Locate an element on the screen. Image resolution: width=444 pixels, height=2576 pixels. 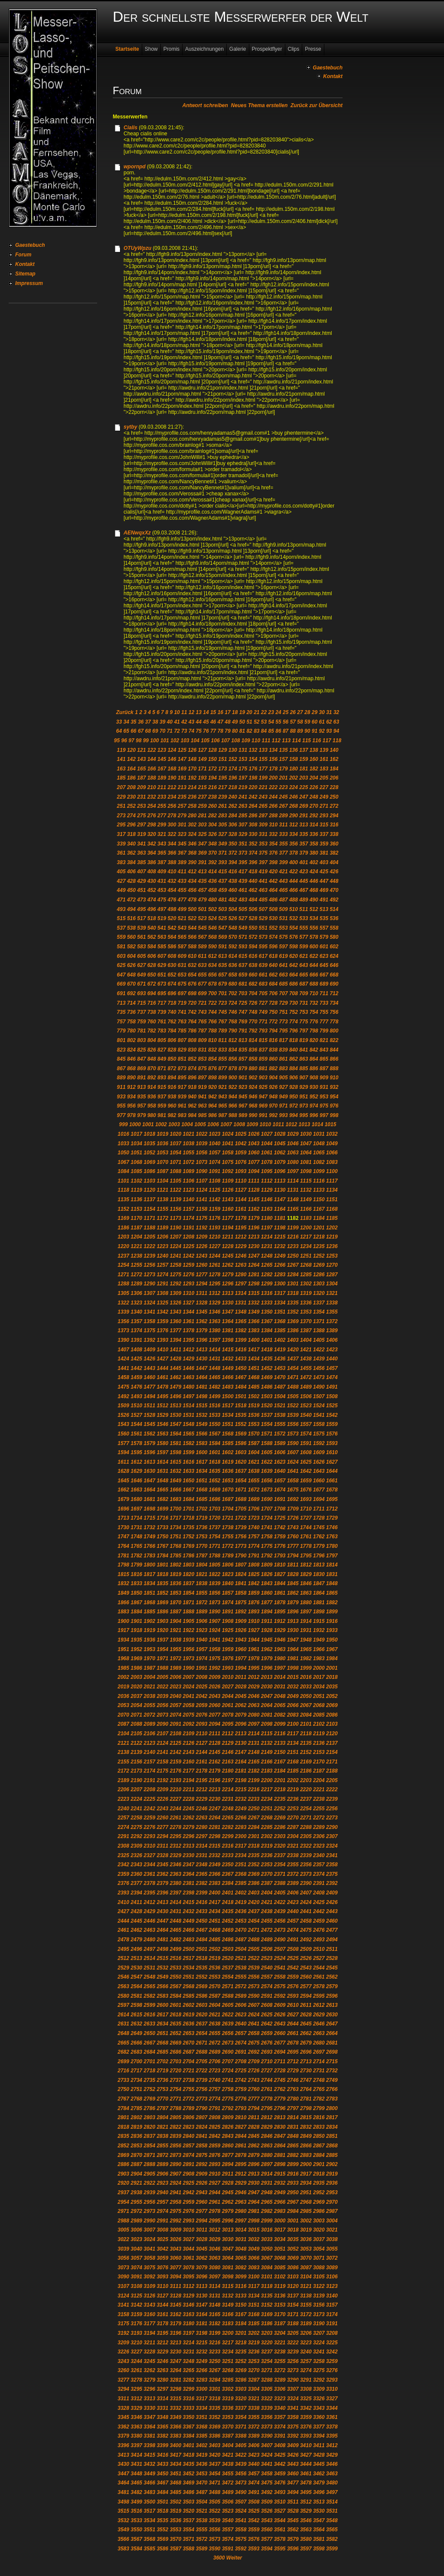
2014 is located at coordinates (280, 1677).